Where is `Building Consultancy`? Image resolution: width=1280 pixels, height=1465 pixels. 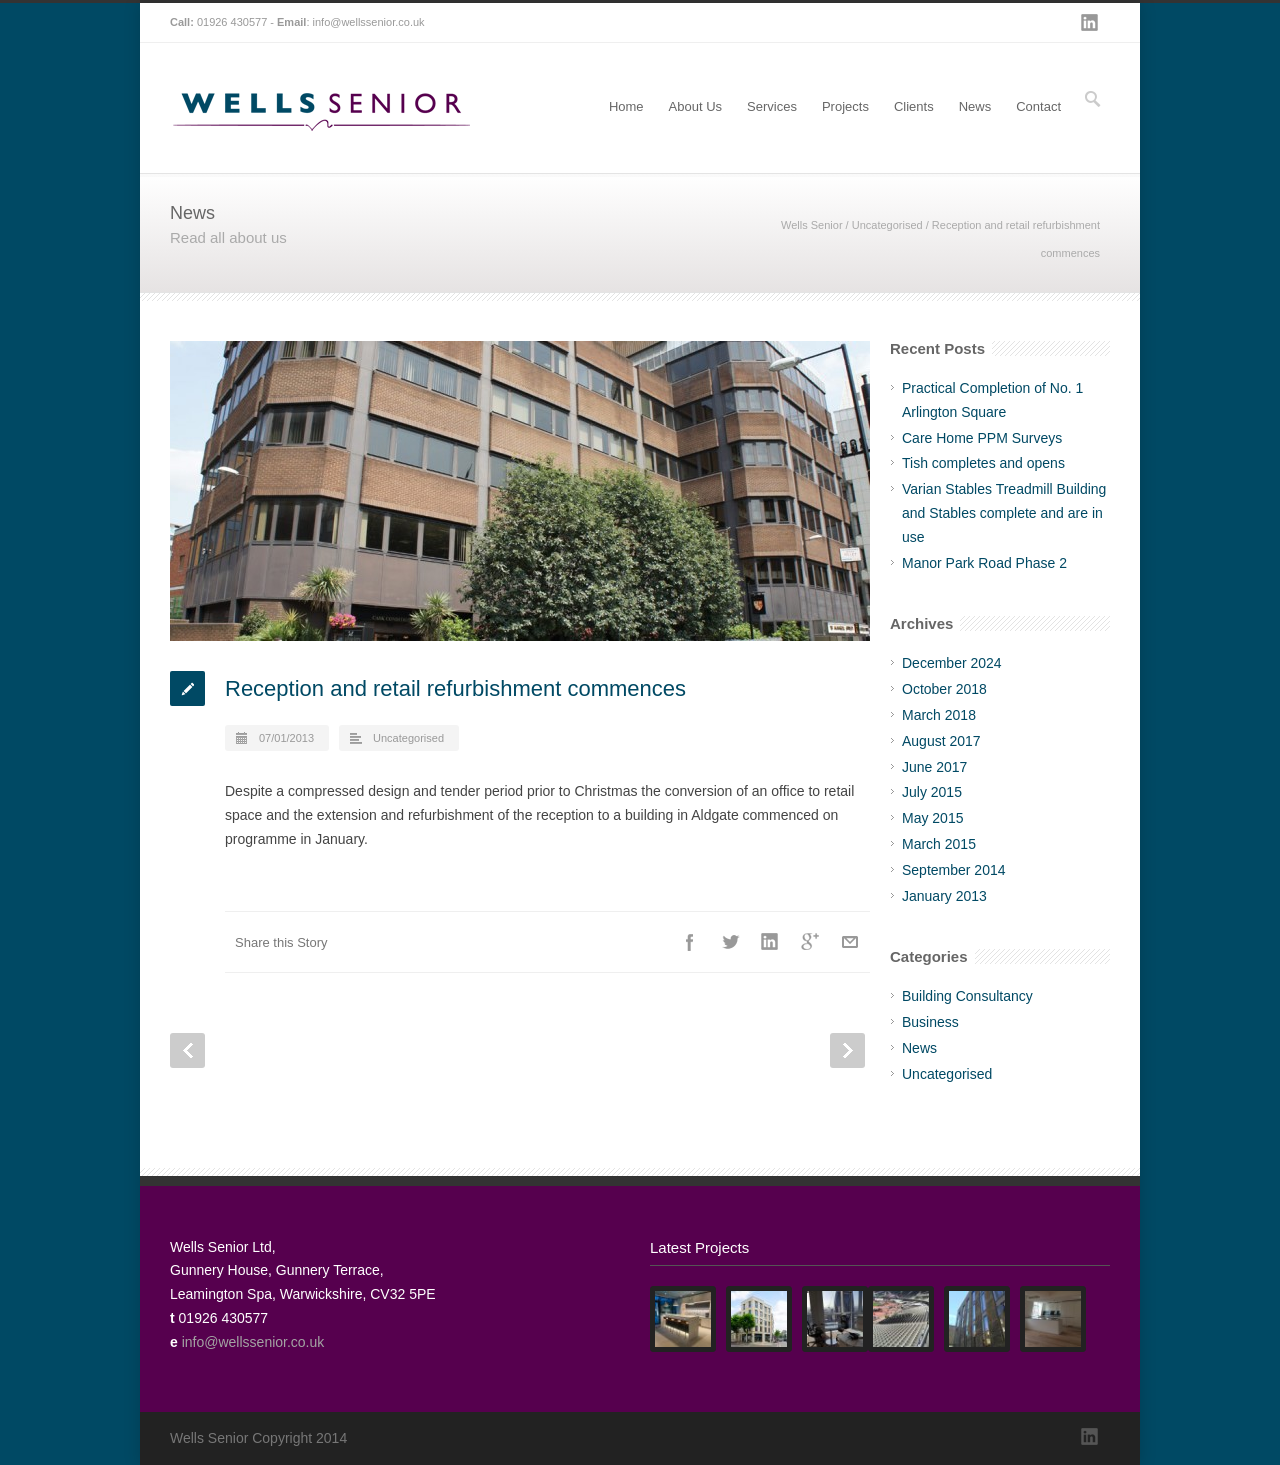 Building Consultancy is located at coordinates (967, 996).